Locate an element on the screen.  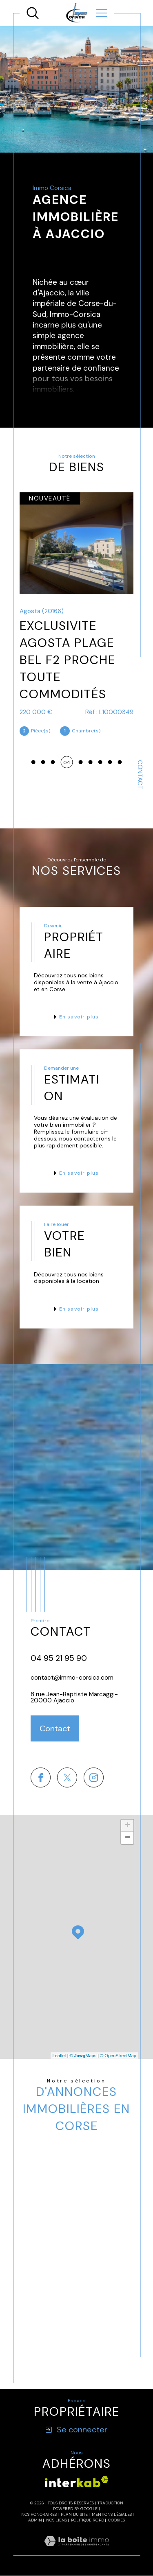
Mentions légales is located at coordinates (112, 2514).